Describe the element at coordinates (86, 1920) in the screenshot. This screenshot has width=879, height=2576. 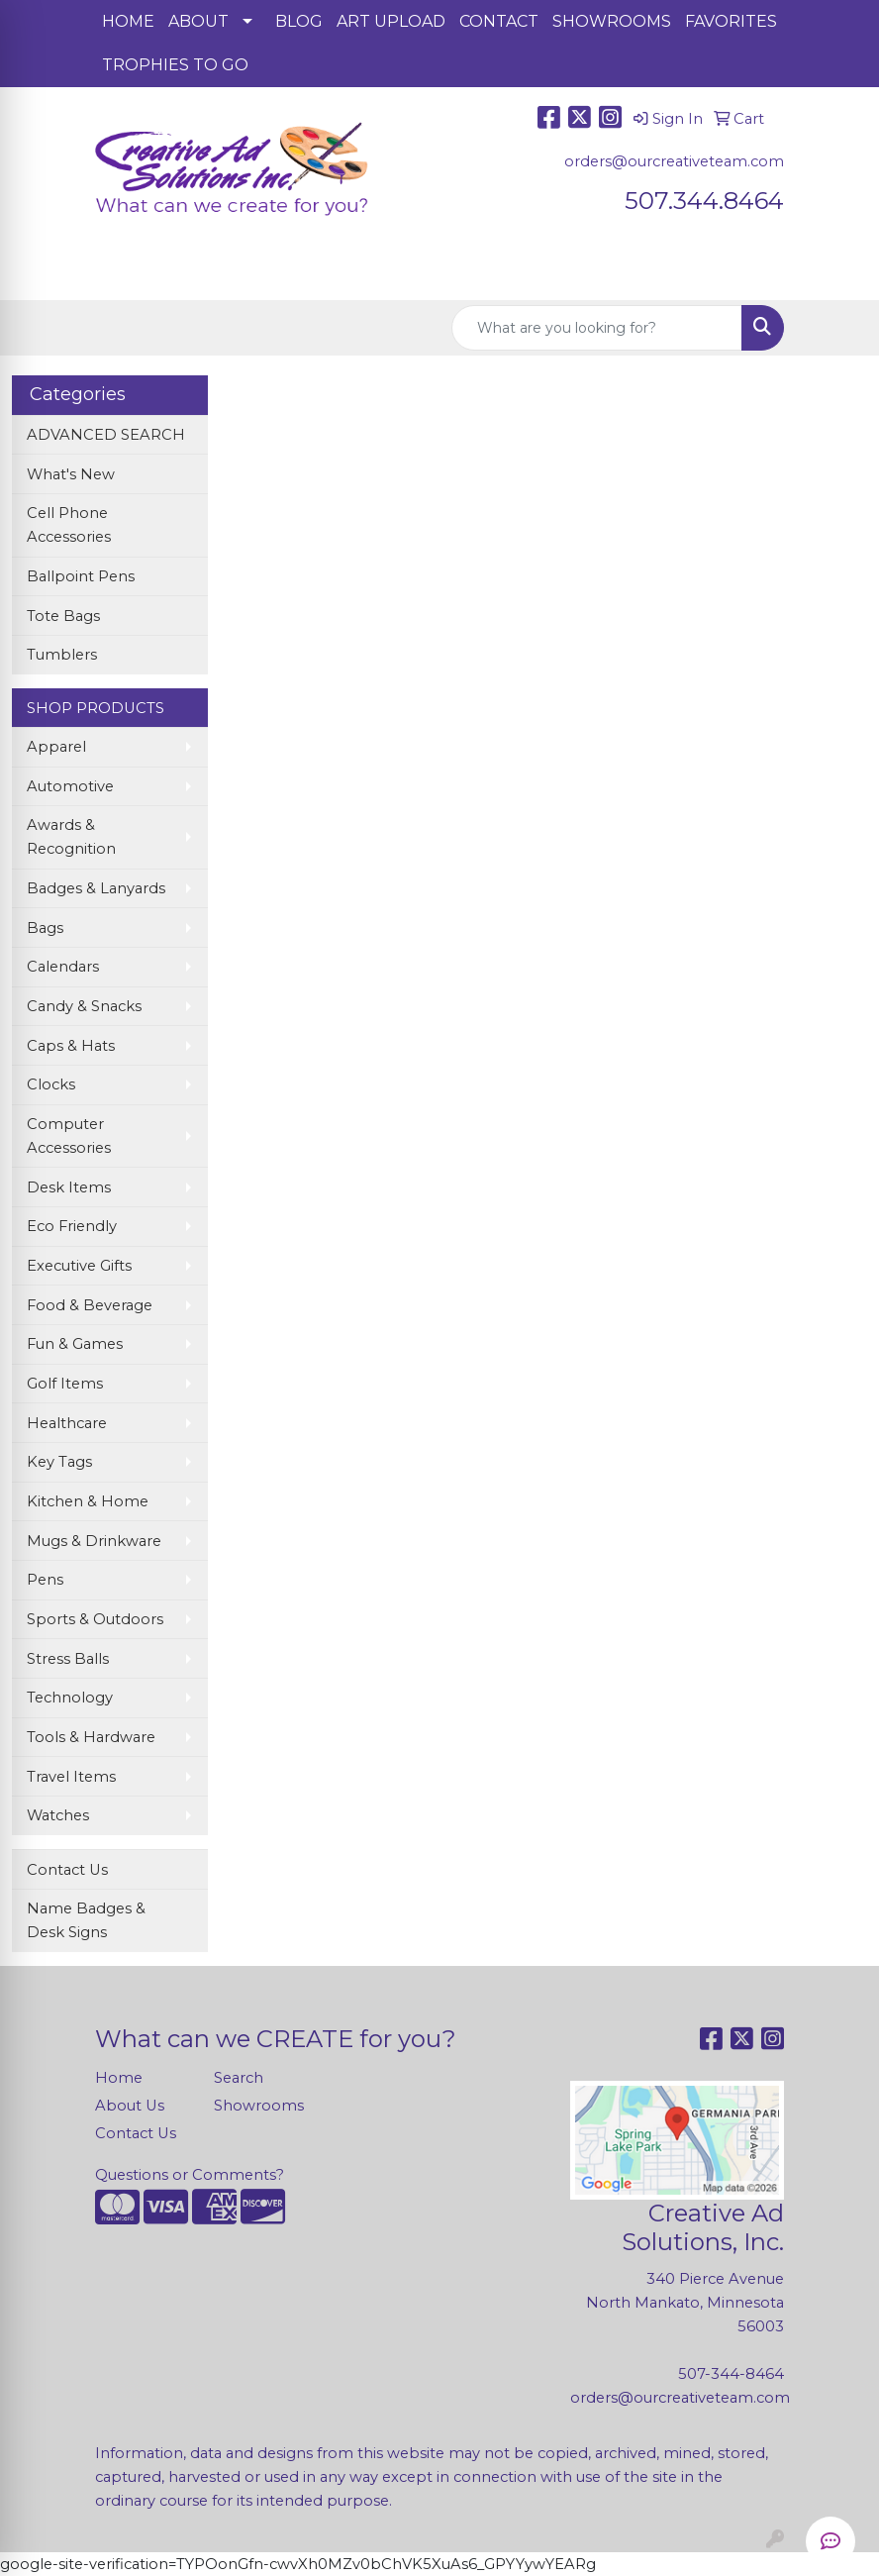
I see `Name Badges & Desk Signs` at that location.